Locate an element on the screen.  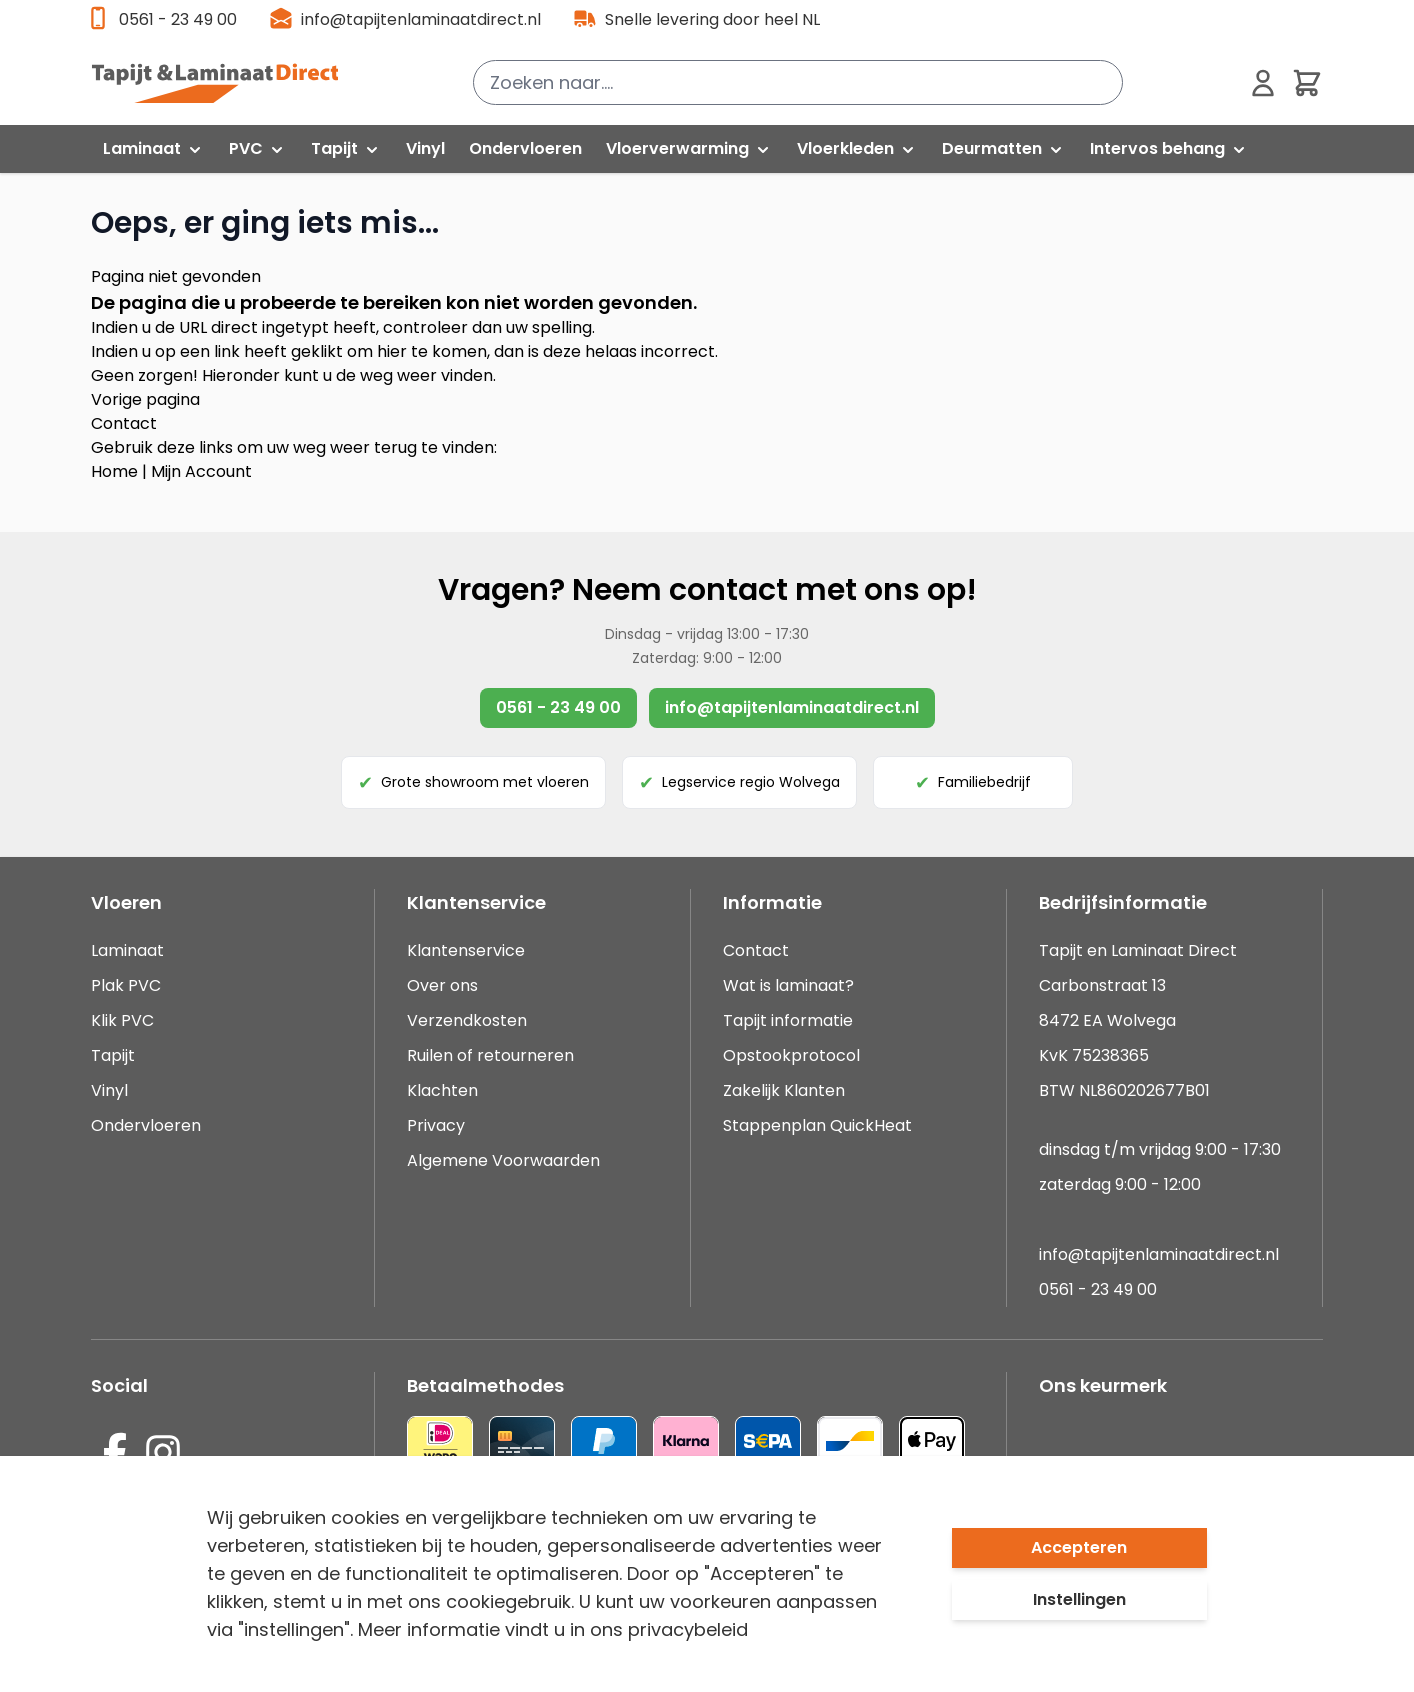
Verzendkosten is located at coordinates (467, 1020).